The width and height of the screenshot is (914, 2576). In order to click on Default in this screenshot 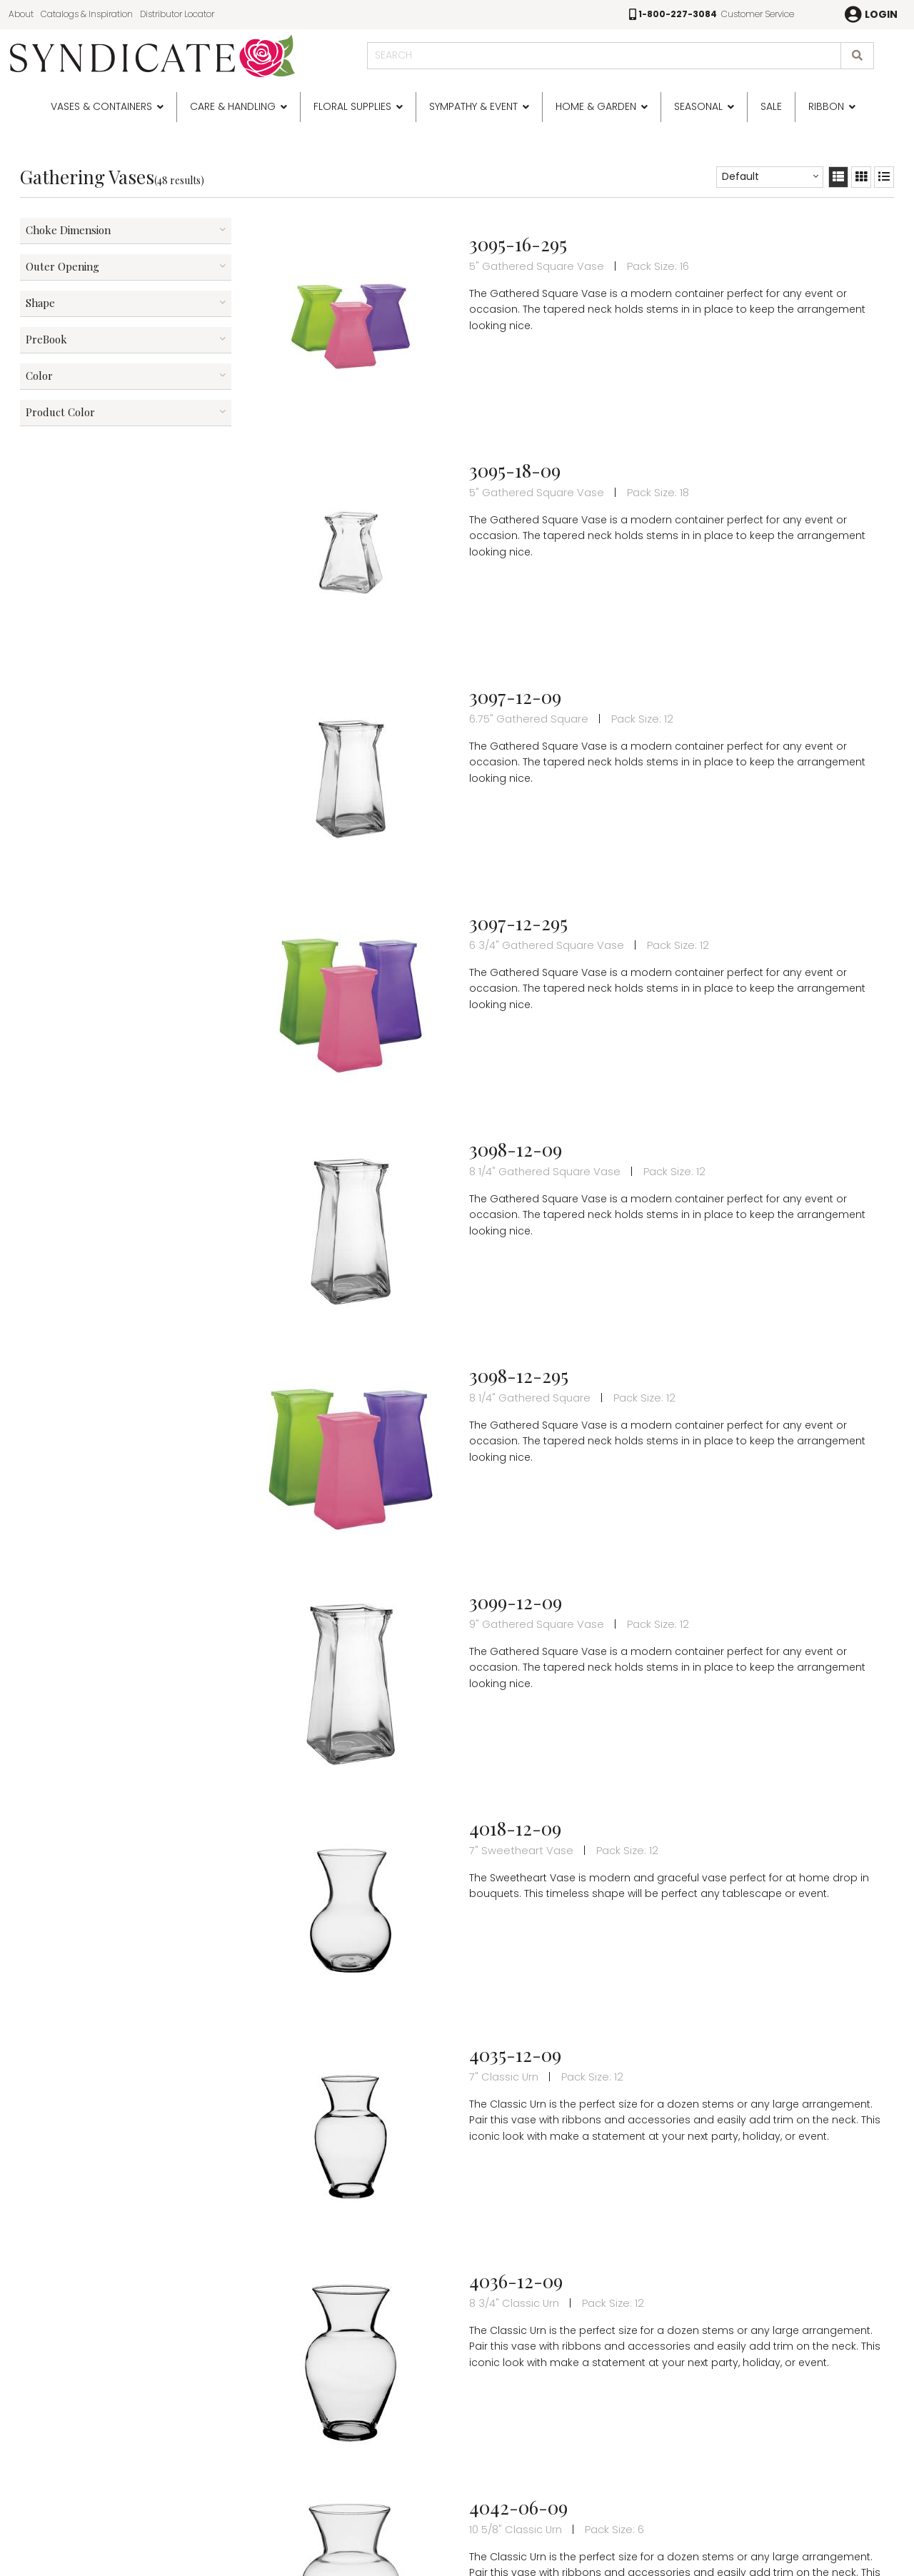, I will do `click(740, 176)`.